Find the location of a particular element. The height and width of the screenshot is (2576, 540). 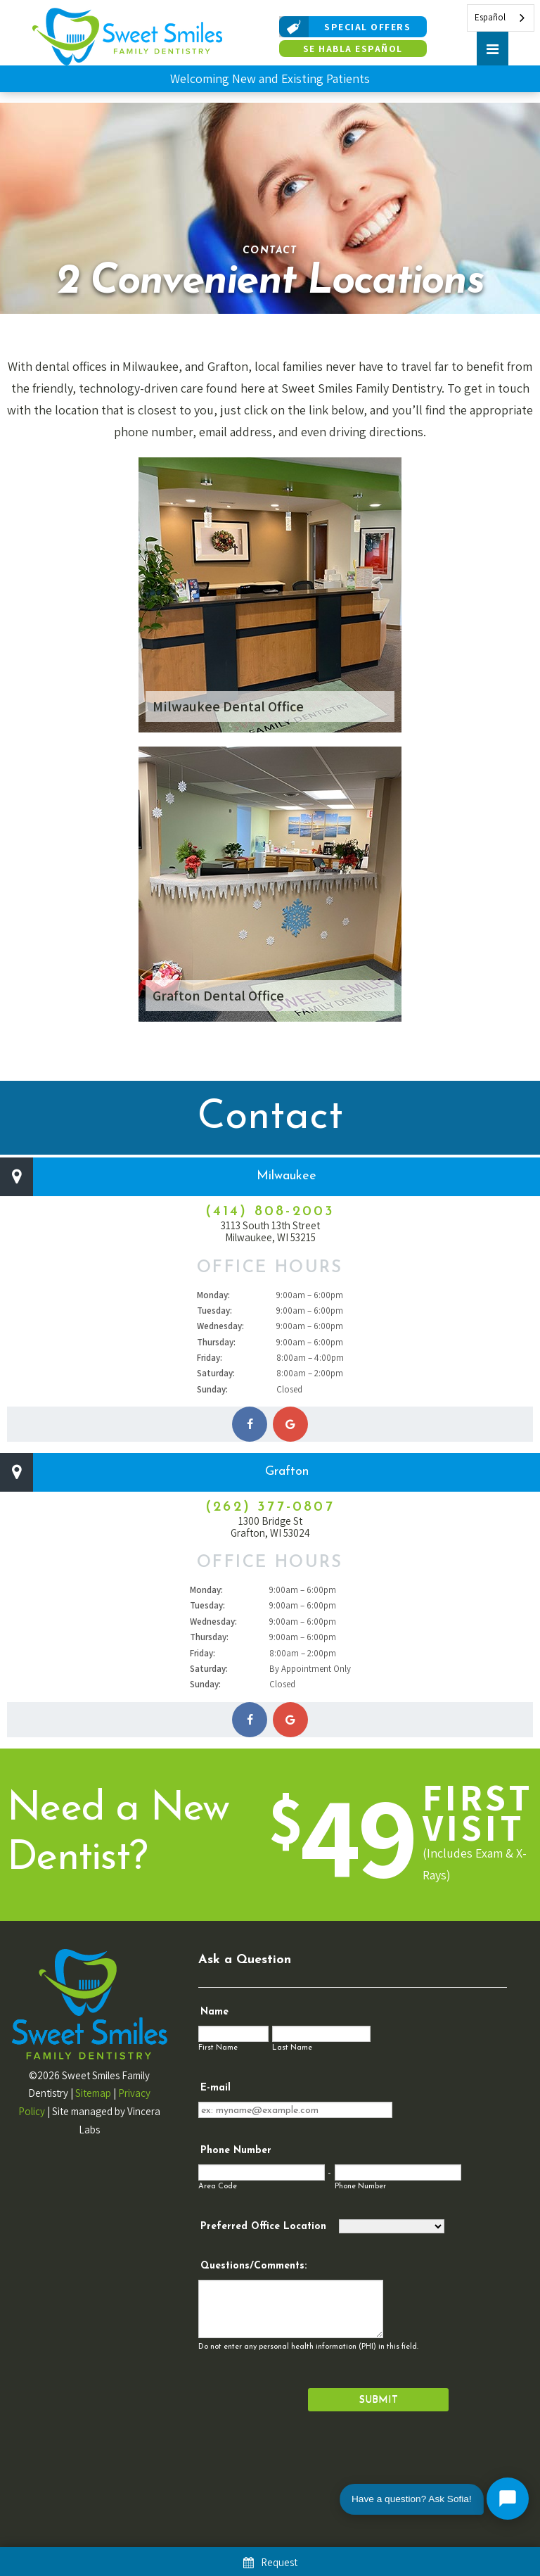

[Get directions to our Milwaukee office] is located at coordinates (290, 1424).